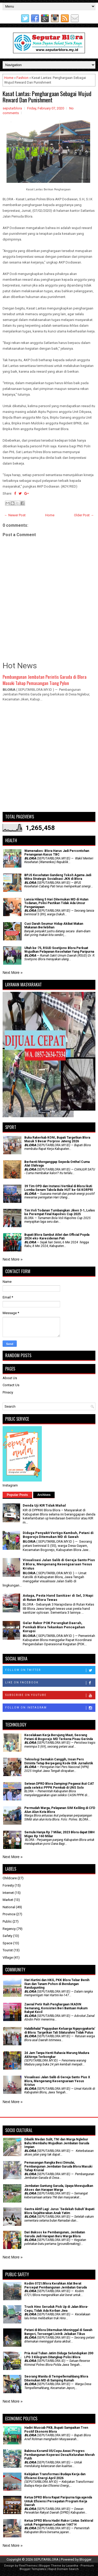 The height and width of the screenshot is (2576, 98). What do you see at coordinates (72, 2565) in the screenshot?
I see `Lasantha` at bounding box center [72, 2565].